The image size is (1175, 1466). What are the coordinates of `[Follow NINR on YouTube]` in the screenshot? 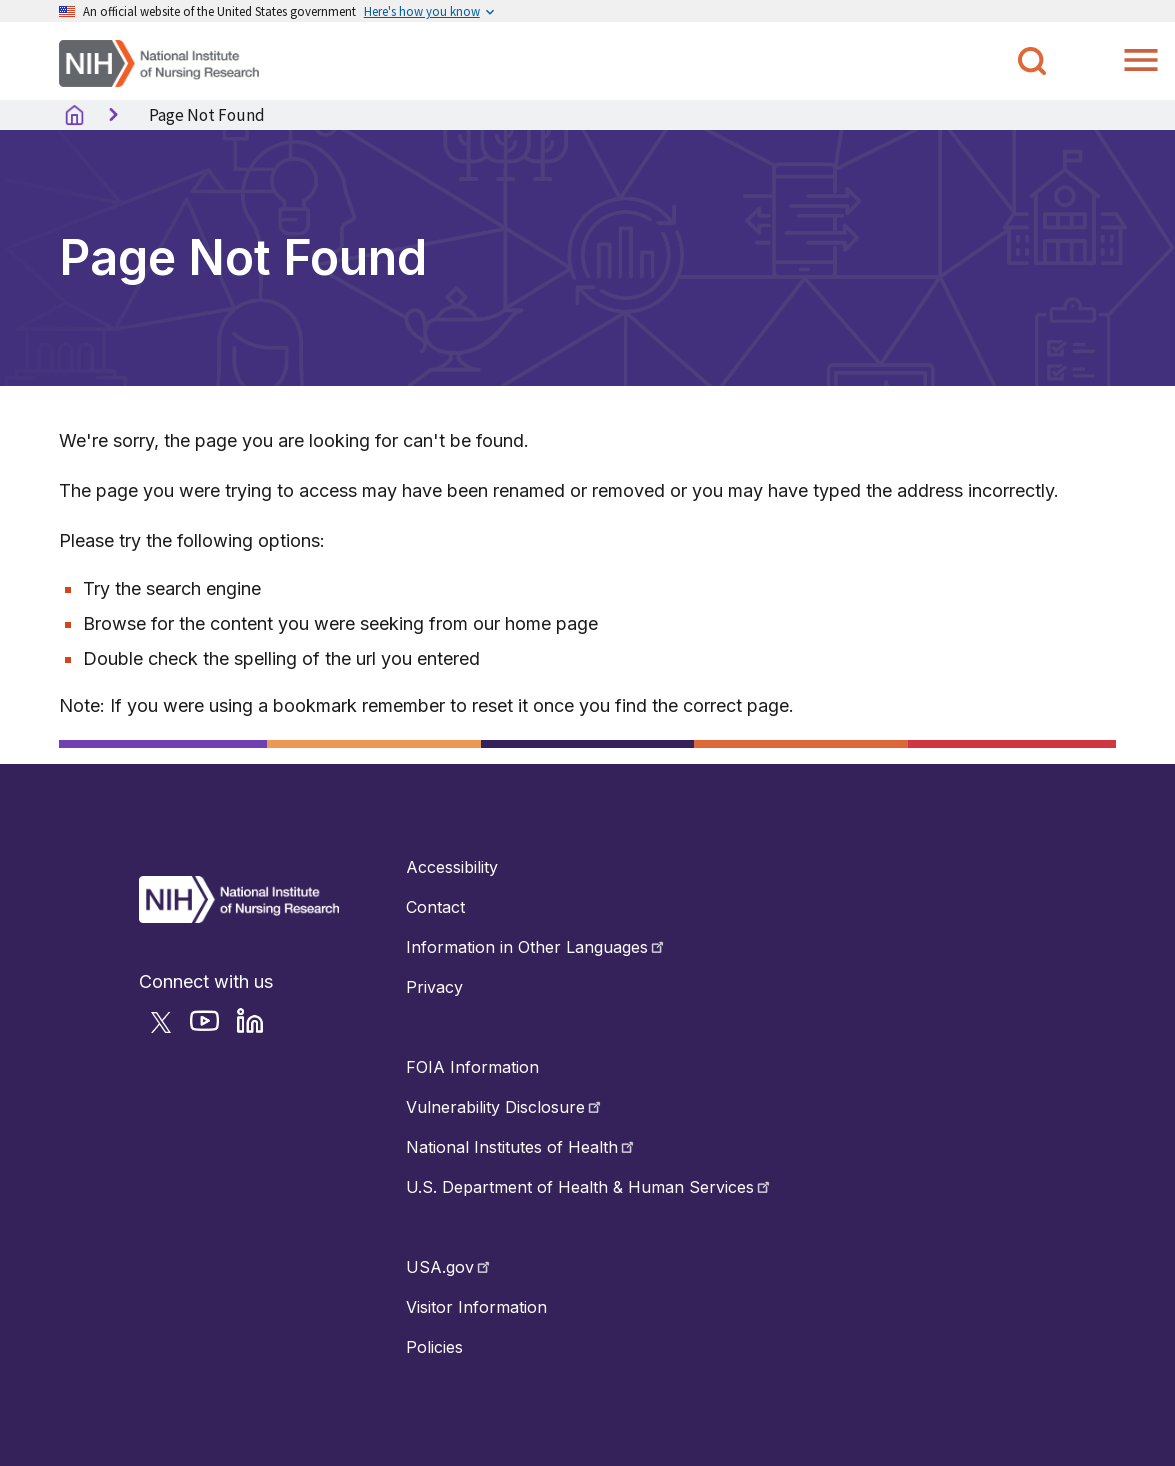 It's located at (210, 1029).